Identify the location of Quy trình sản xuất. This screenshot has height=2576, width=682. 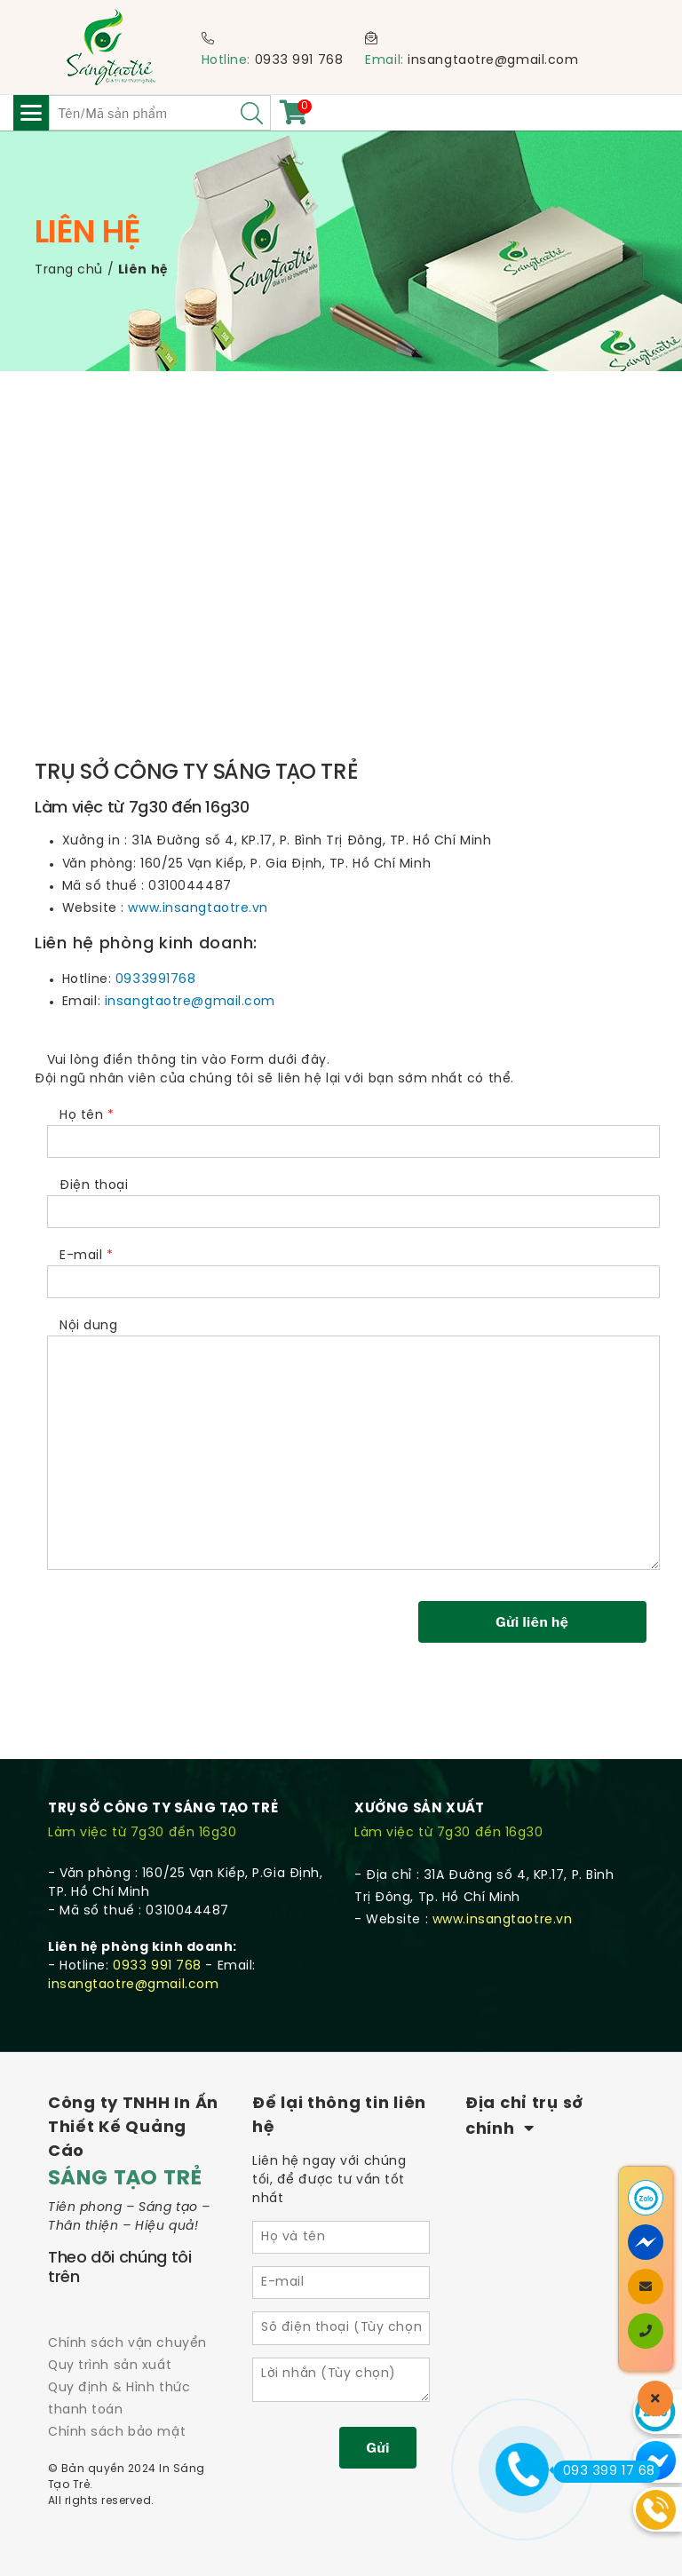
(109, 2366).